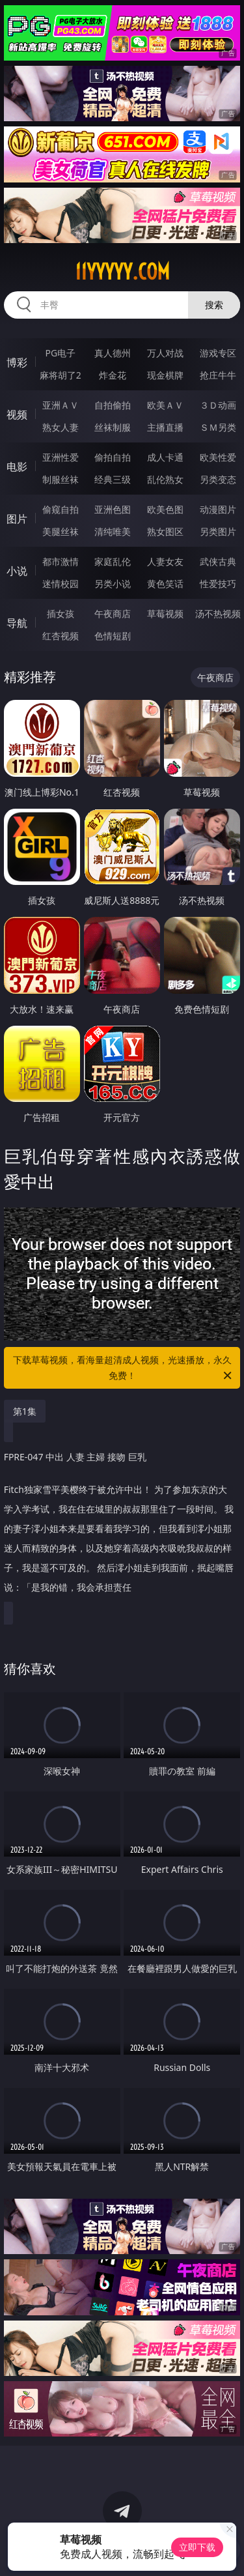 This screenshot has height=2576, width=244. What do you see at coordinates (112, 613) in the screenshot?
I see `午夜商店` at bounding box center [112, 613].